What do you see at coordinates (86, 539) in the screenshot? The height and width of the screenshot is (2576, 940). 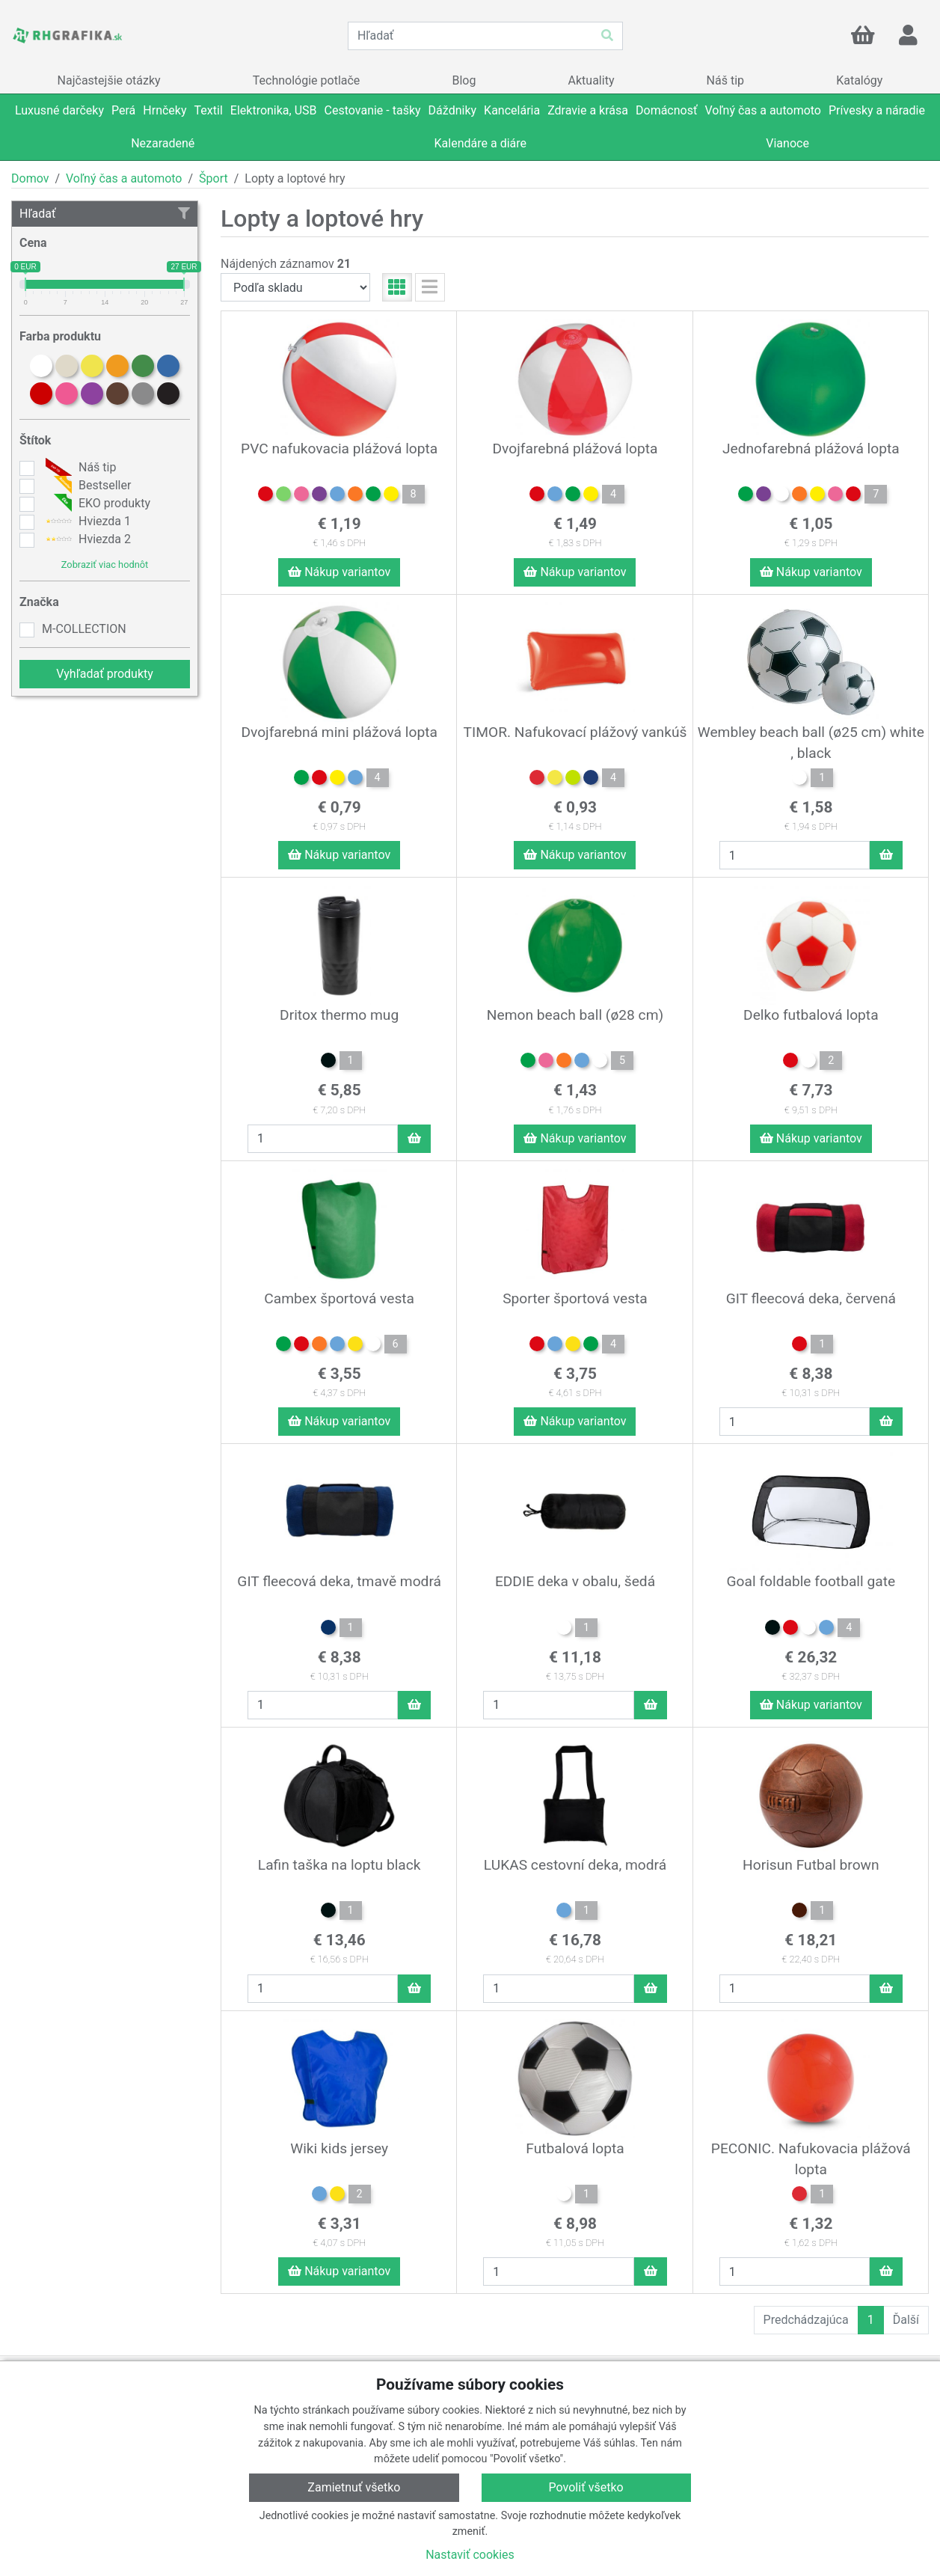 I see `Hviezda 2` at bounding box center [86, 539].